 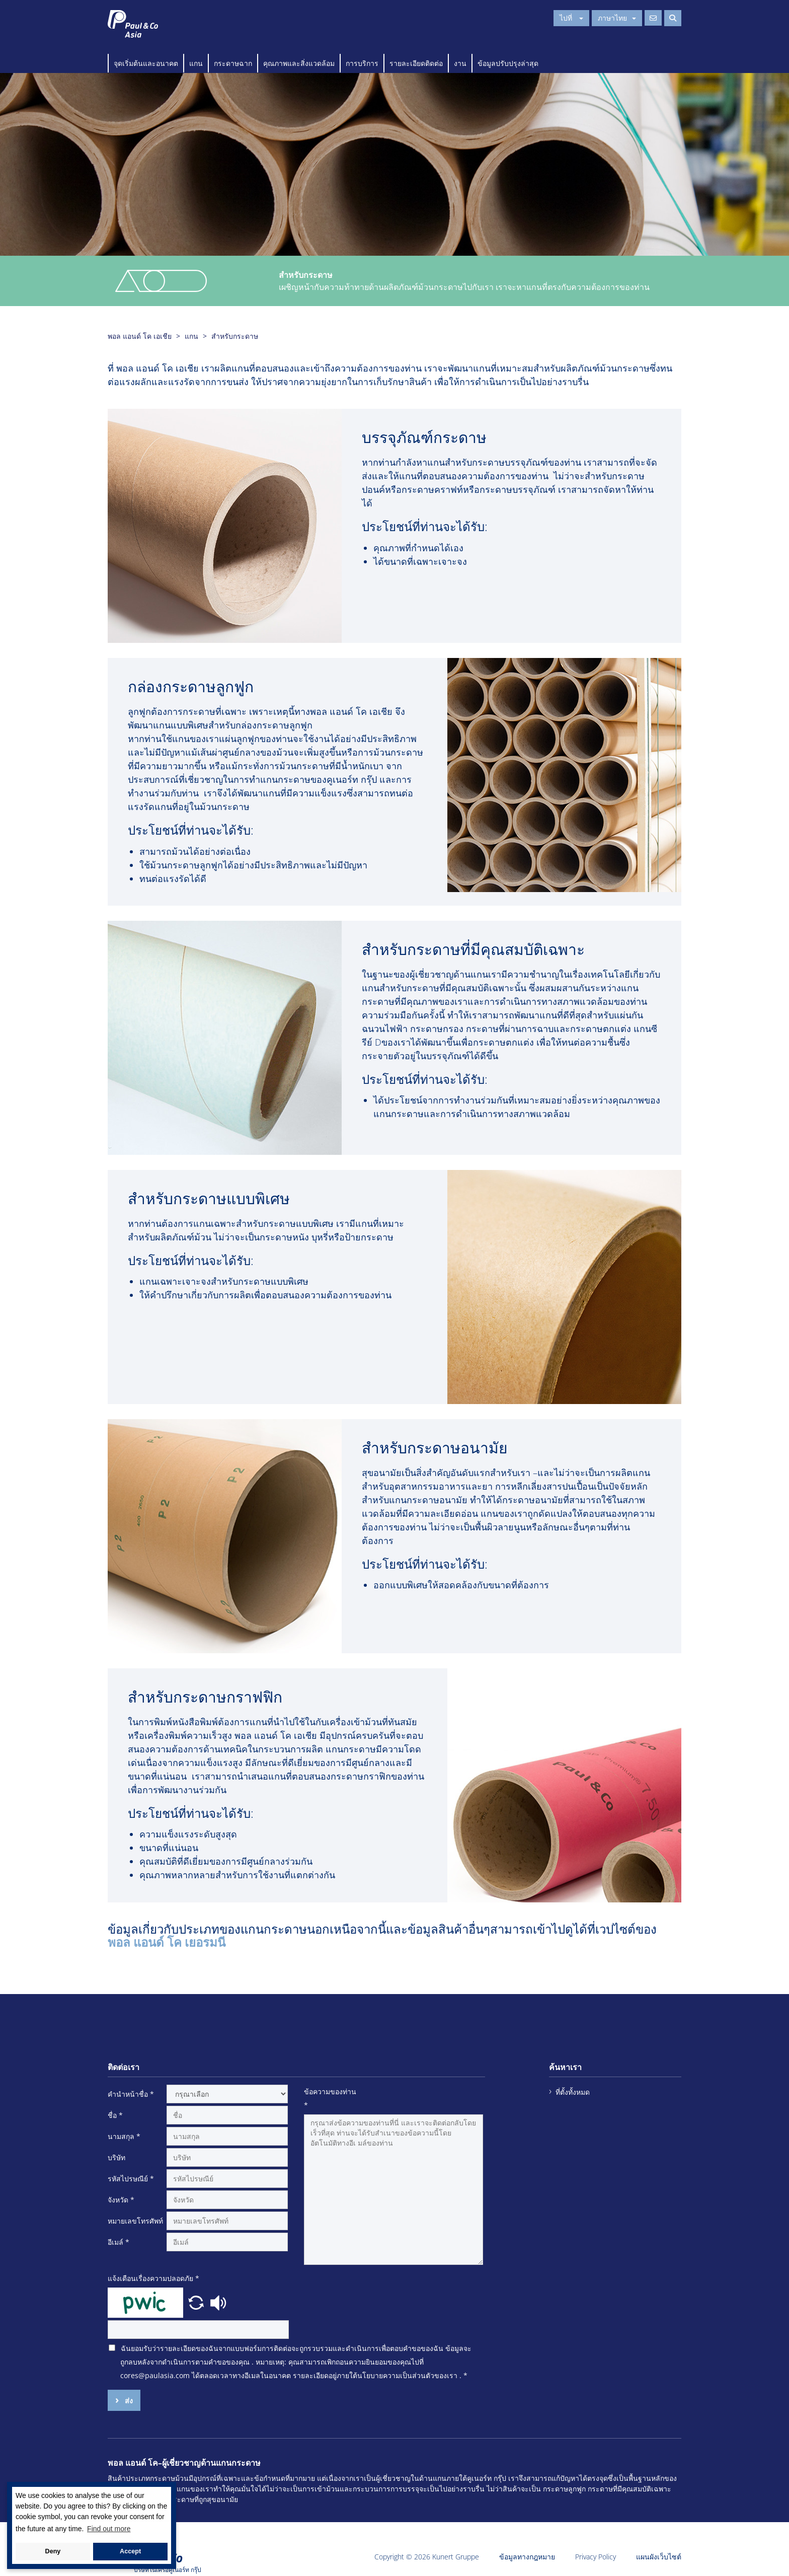 I want to click on Find out more [button], so click(x=108, y=2529).